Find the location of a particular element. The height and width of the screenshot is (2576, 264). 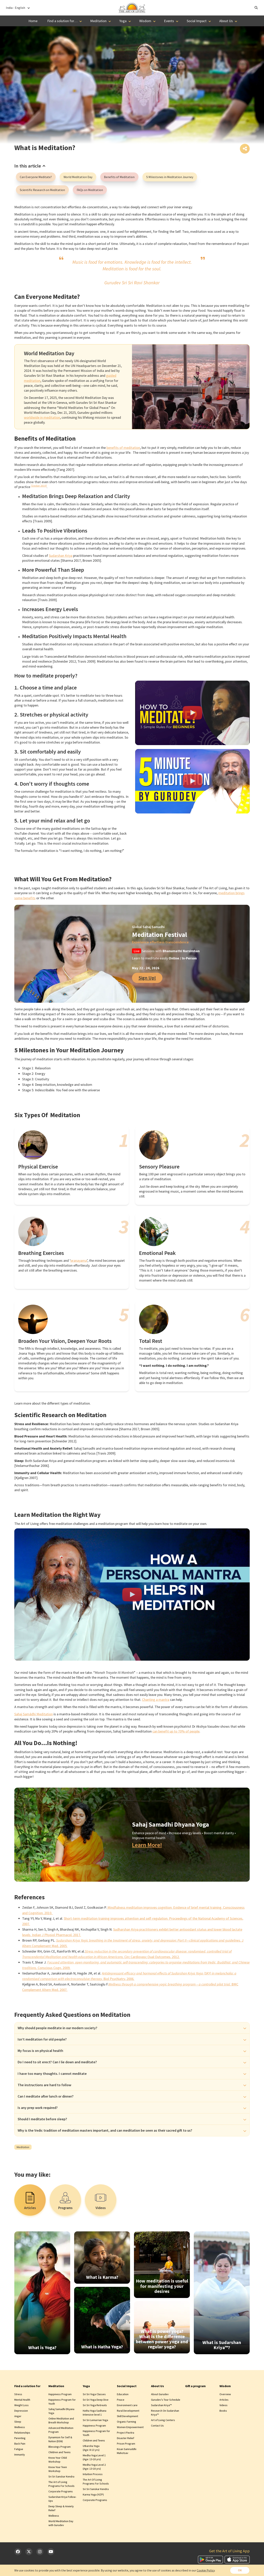

Women Empowerment is located at coordinates (130, 2427).